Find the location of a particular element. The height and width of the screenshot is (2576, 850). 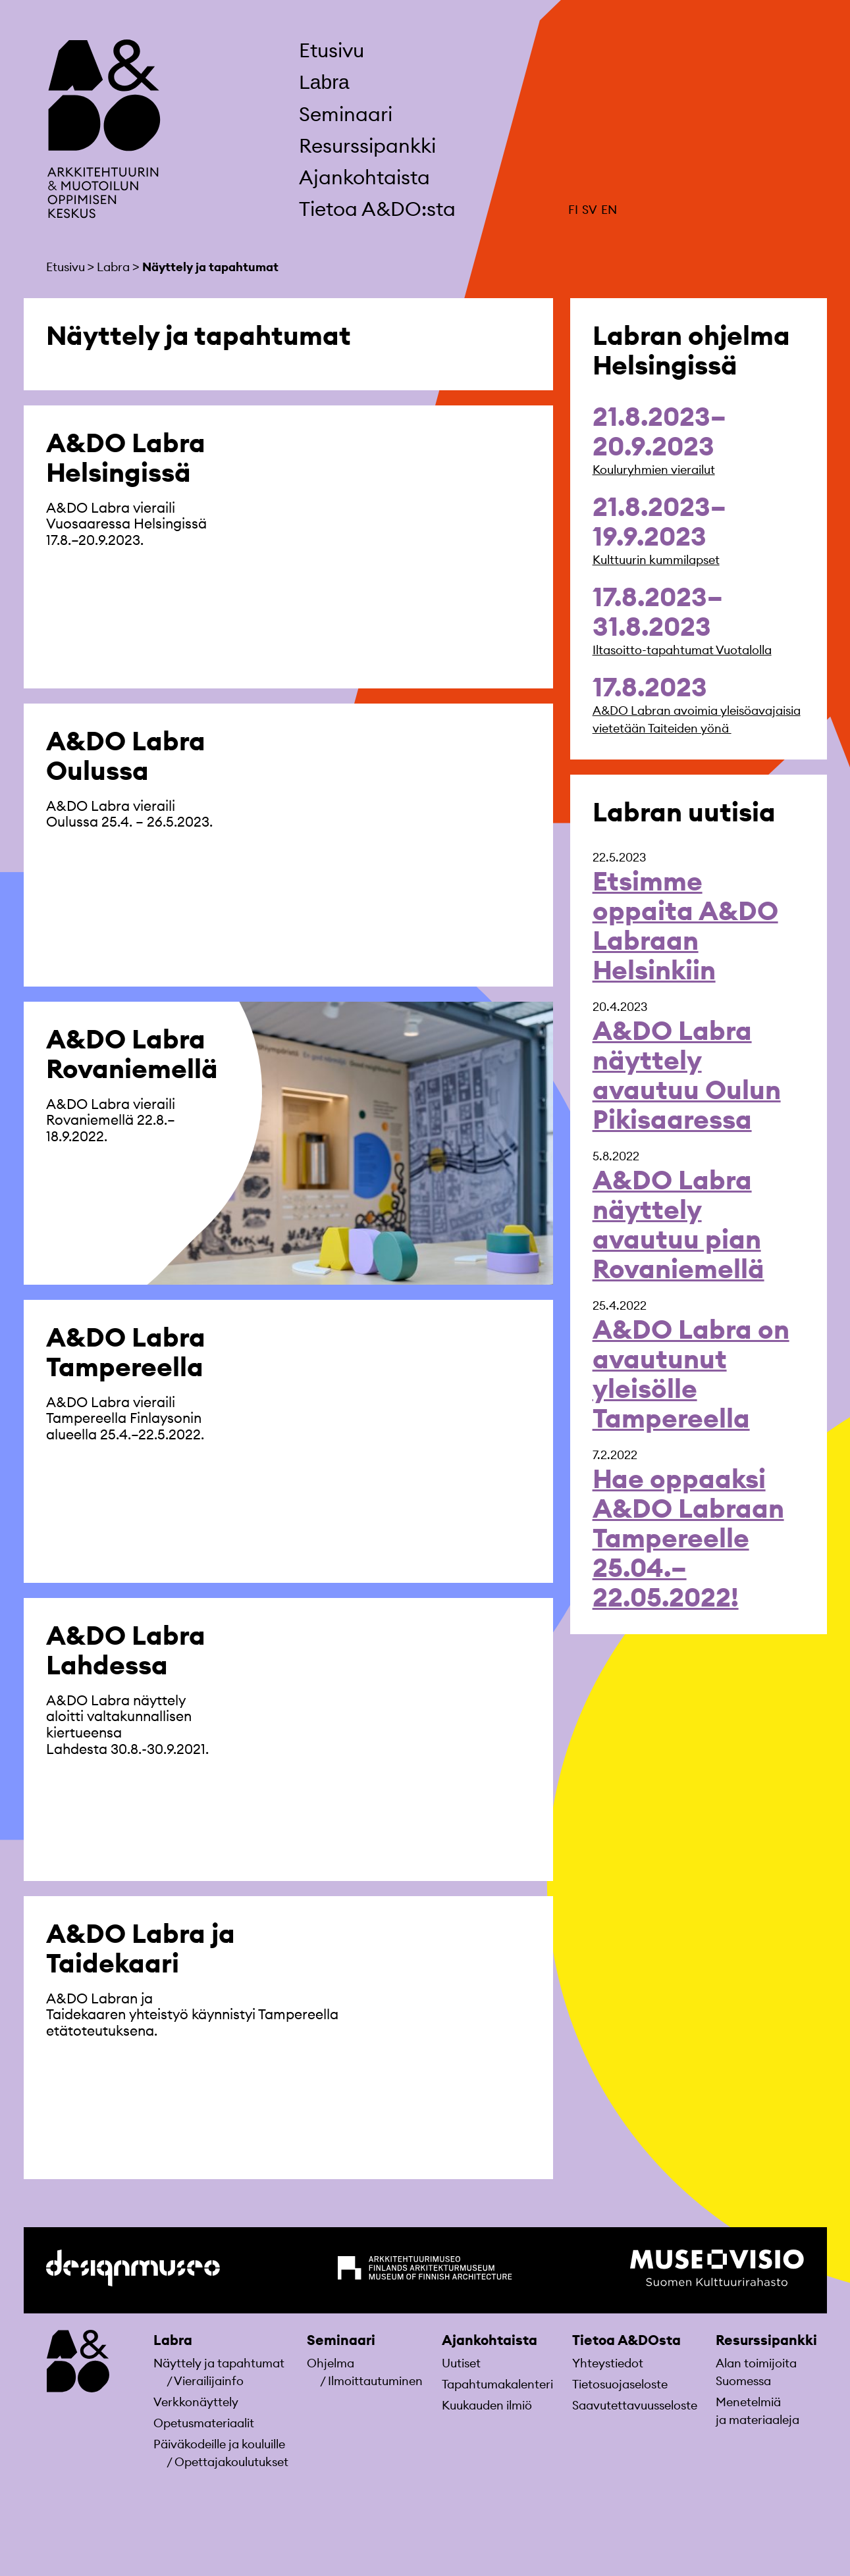

Iltasoitto-tapahtumat Vuotalolla is located at coordinates (682, 649).